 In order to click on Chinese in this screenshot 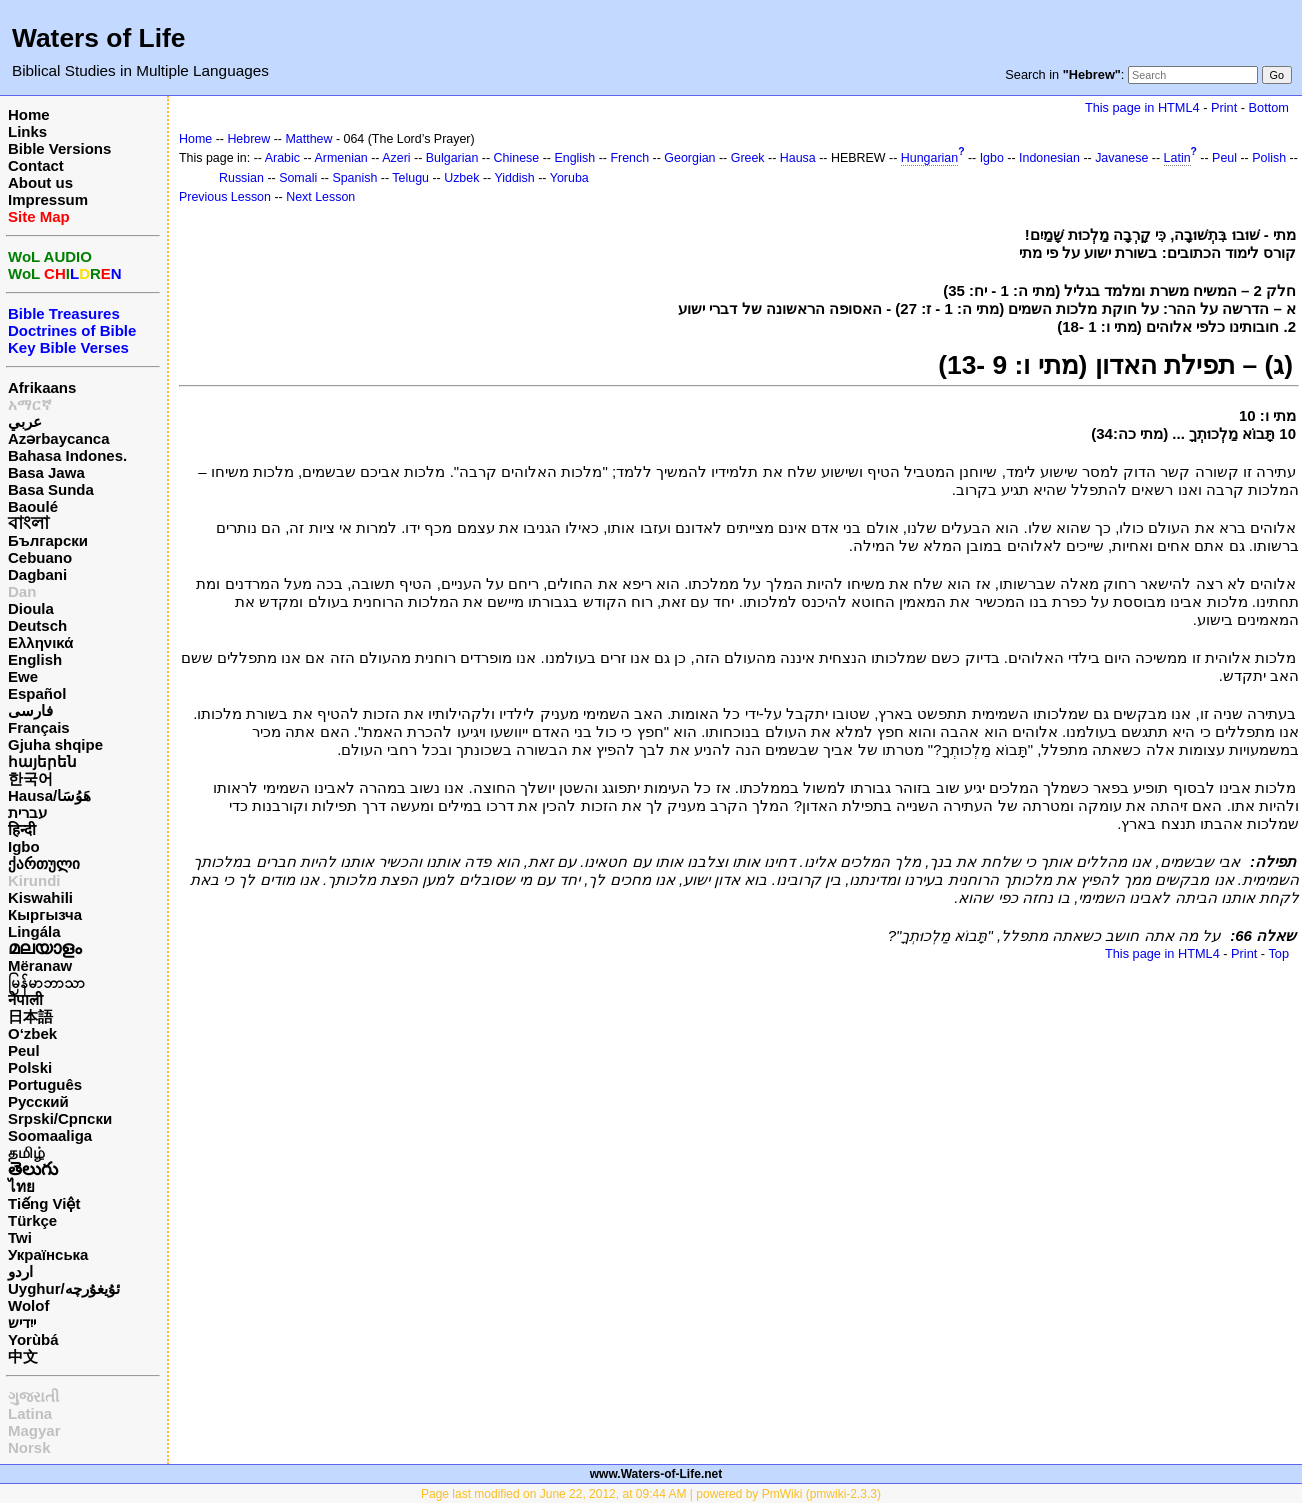, I will do `click(517, 158)`.